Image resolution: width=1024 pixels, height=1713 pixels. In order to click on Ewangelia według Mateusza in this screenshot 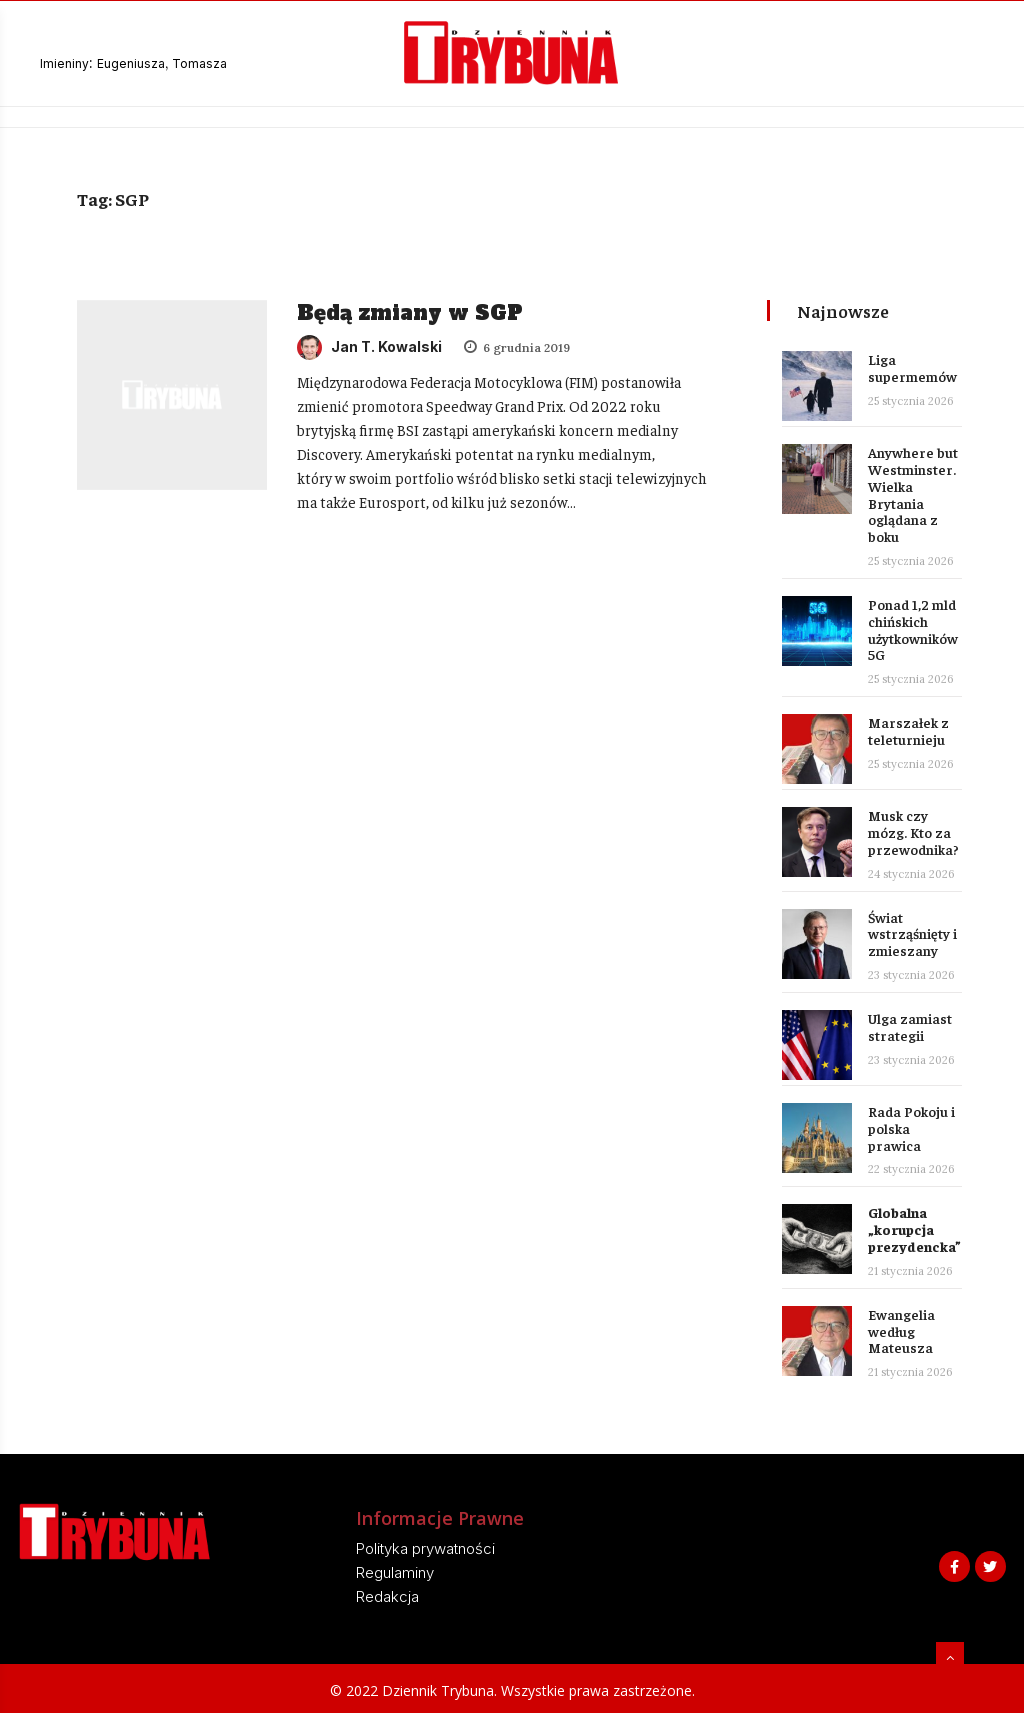, I will do `click(901, 1331)`.